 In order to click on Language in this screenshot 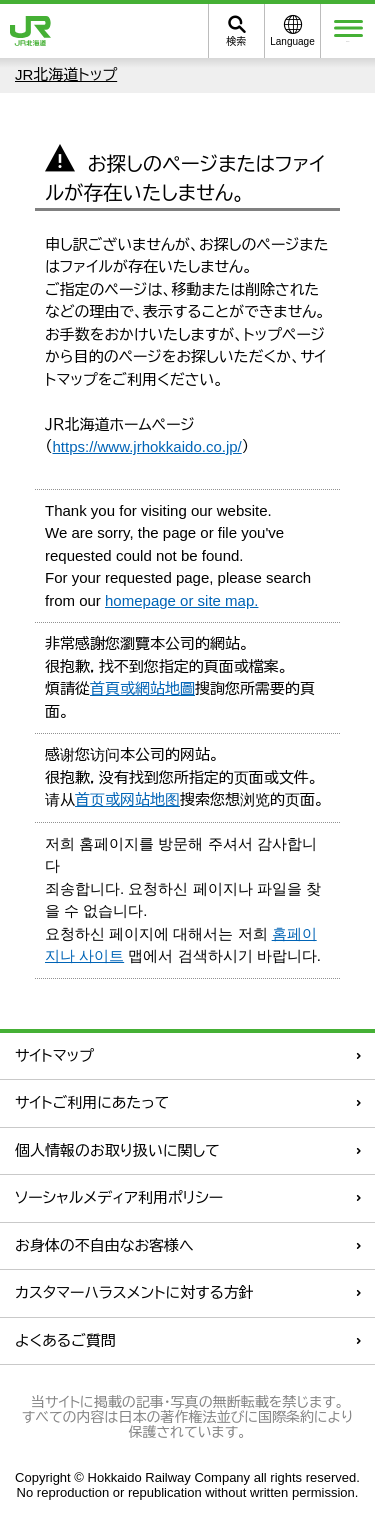, I will do `click(292, 41)`.